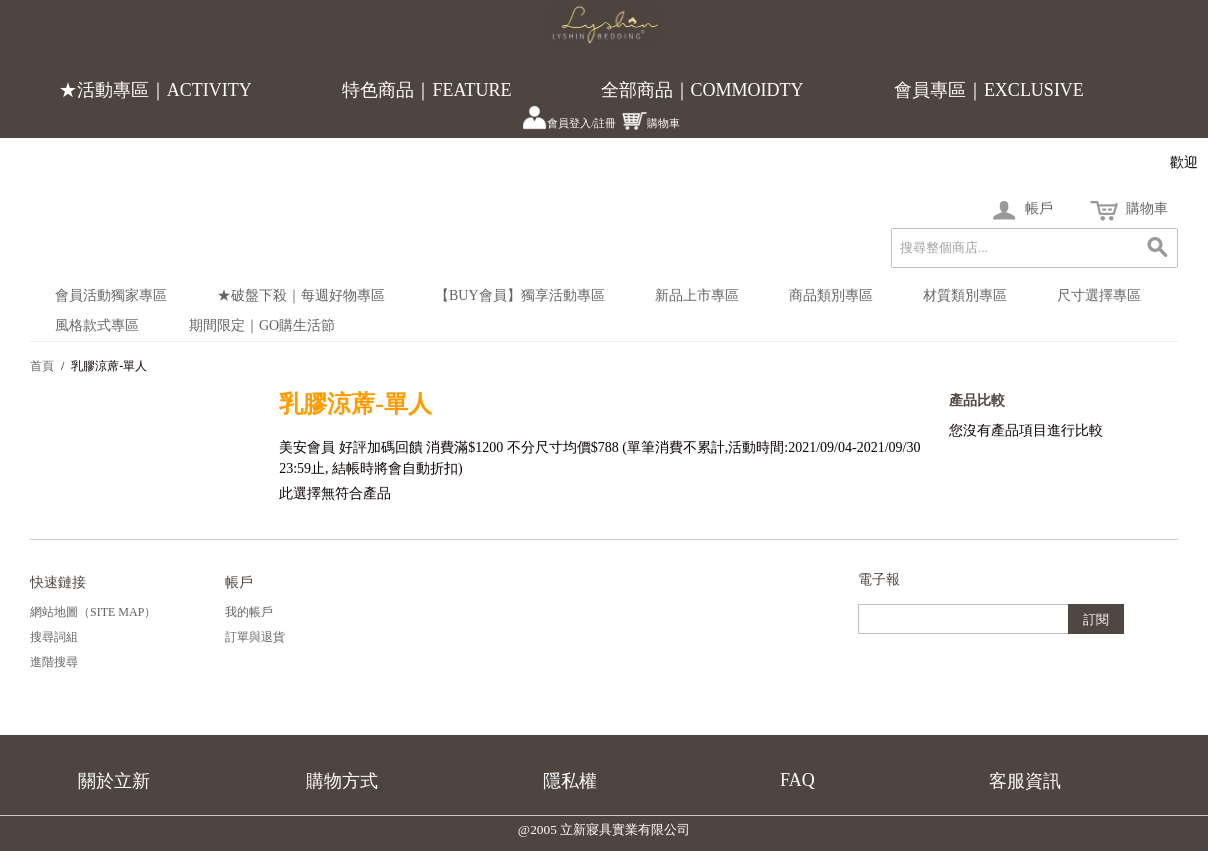 Image resolution: width=1208 pixels, height=851 pixels. What do you see at coordinates (697, 295) in the screenshot?
I see `新品上市專區` at bounding box center [697, 295].